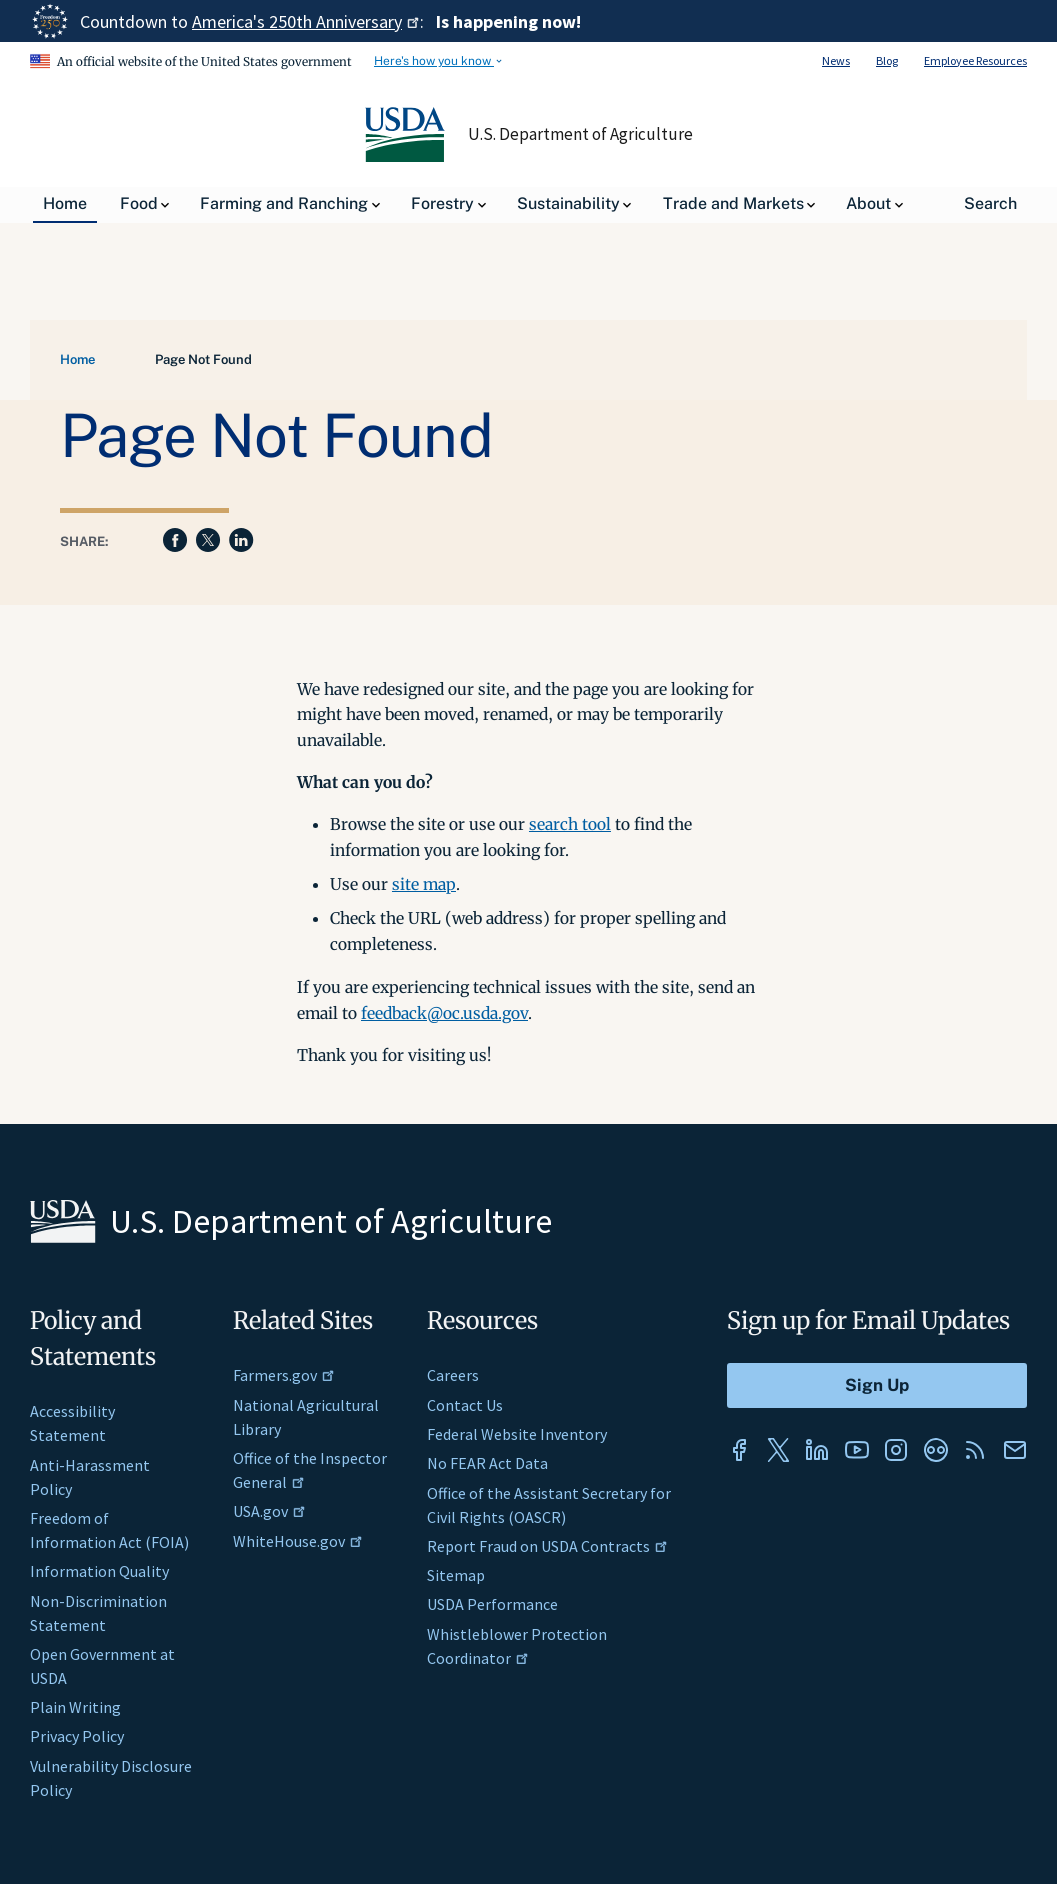 The image size is (1057, 1884). I want to click on search tool, so click(570, 824).